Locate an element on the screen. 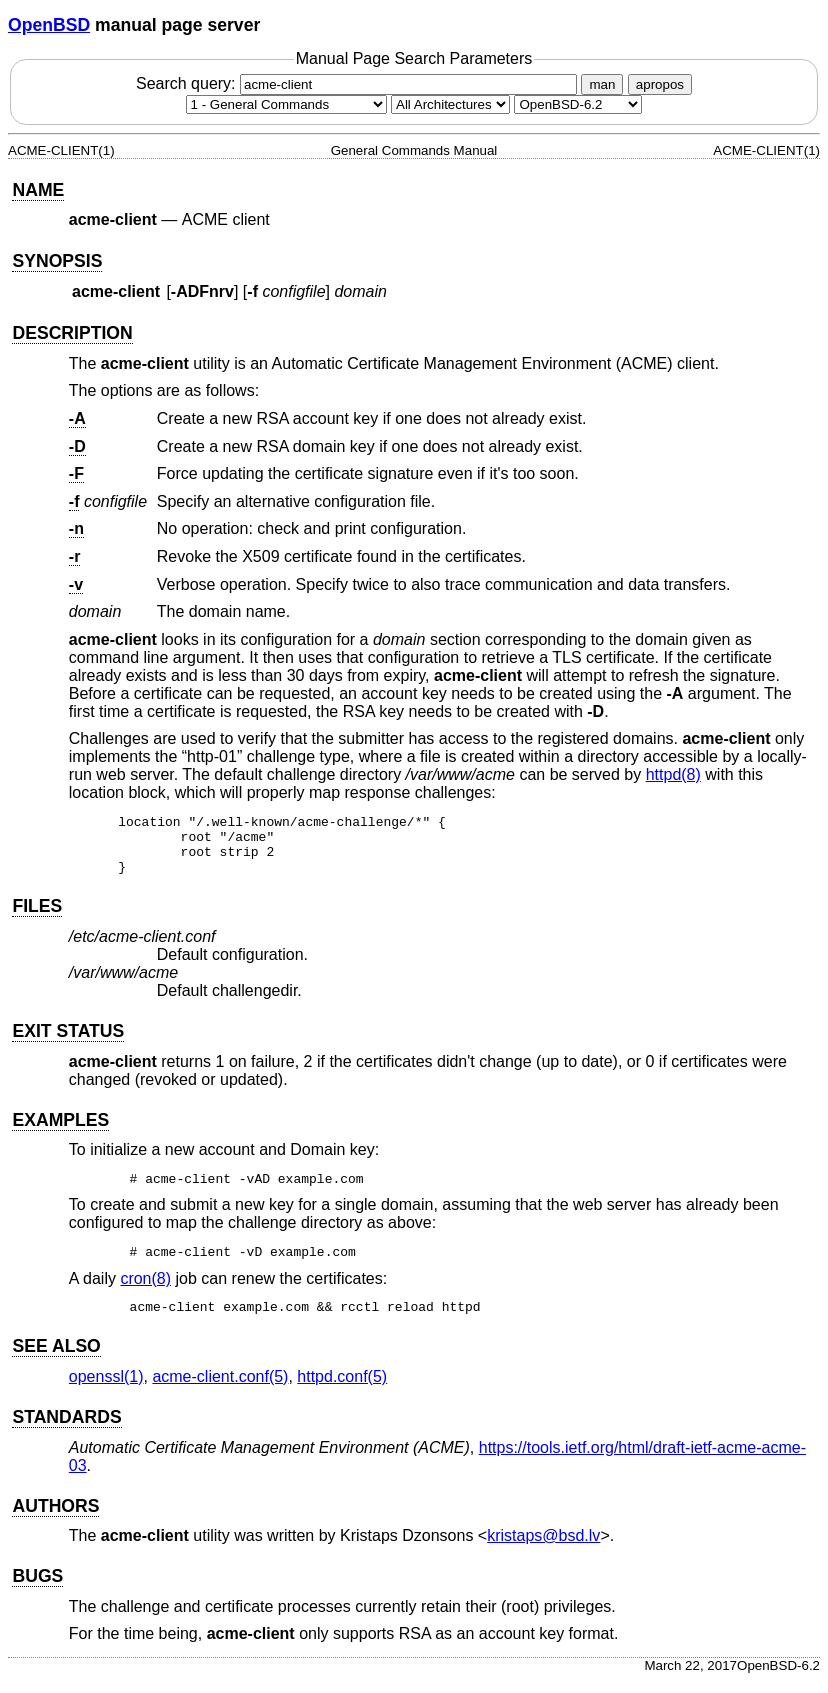  Search query: is located at coordinates (359, 83).